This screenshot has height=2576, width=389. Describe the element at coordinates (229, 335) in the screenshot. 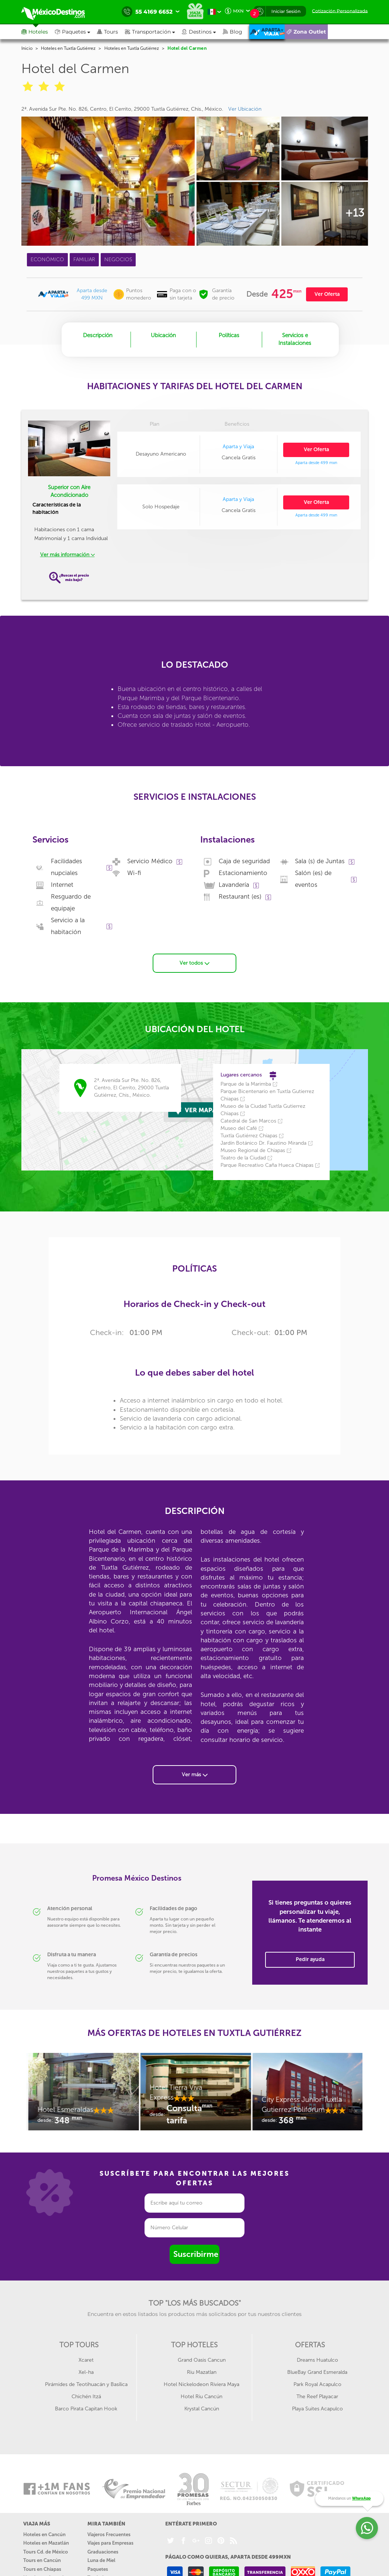

I see `Políticas` at that location.